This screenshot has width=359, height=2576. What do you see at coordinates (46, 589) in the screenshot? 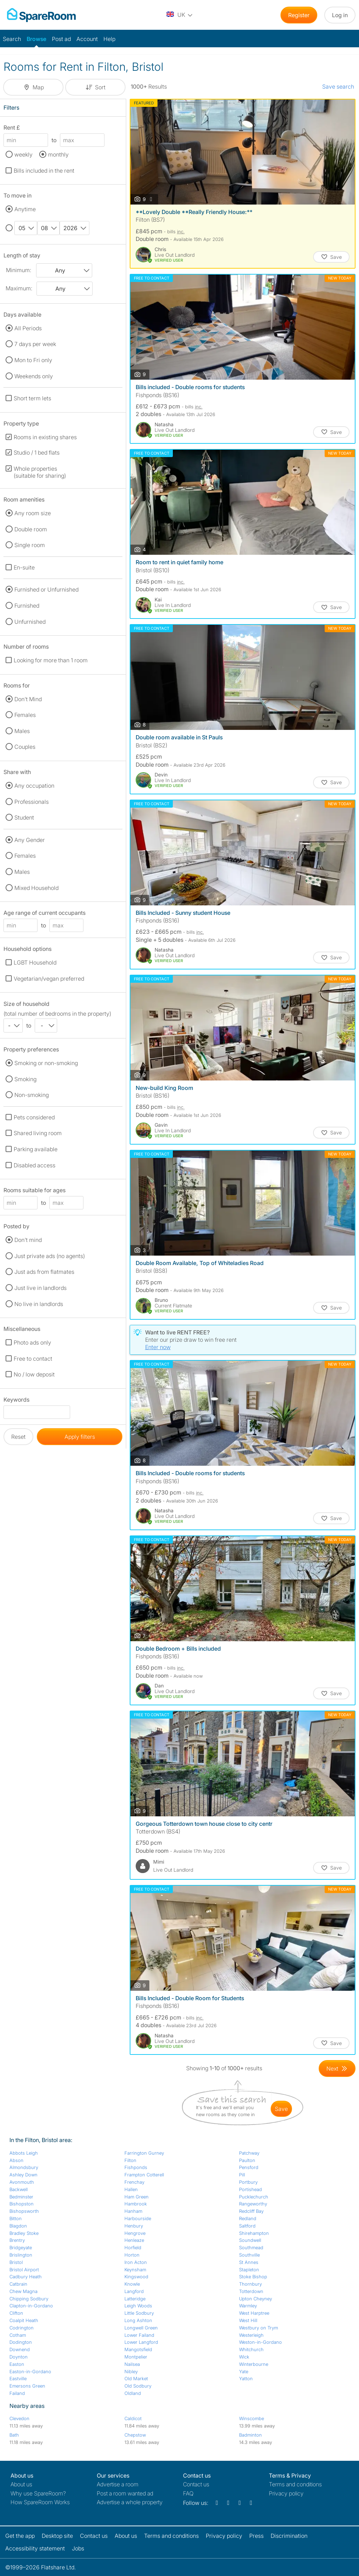
I see `Furnished or Unfurnished` at bounding box center [46, 589].